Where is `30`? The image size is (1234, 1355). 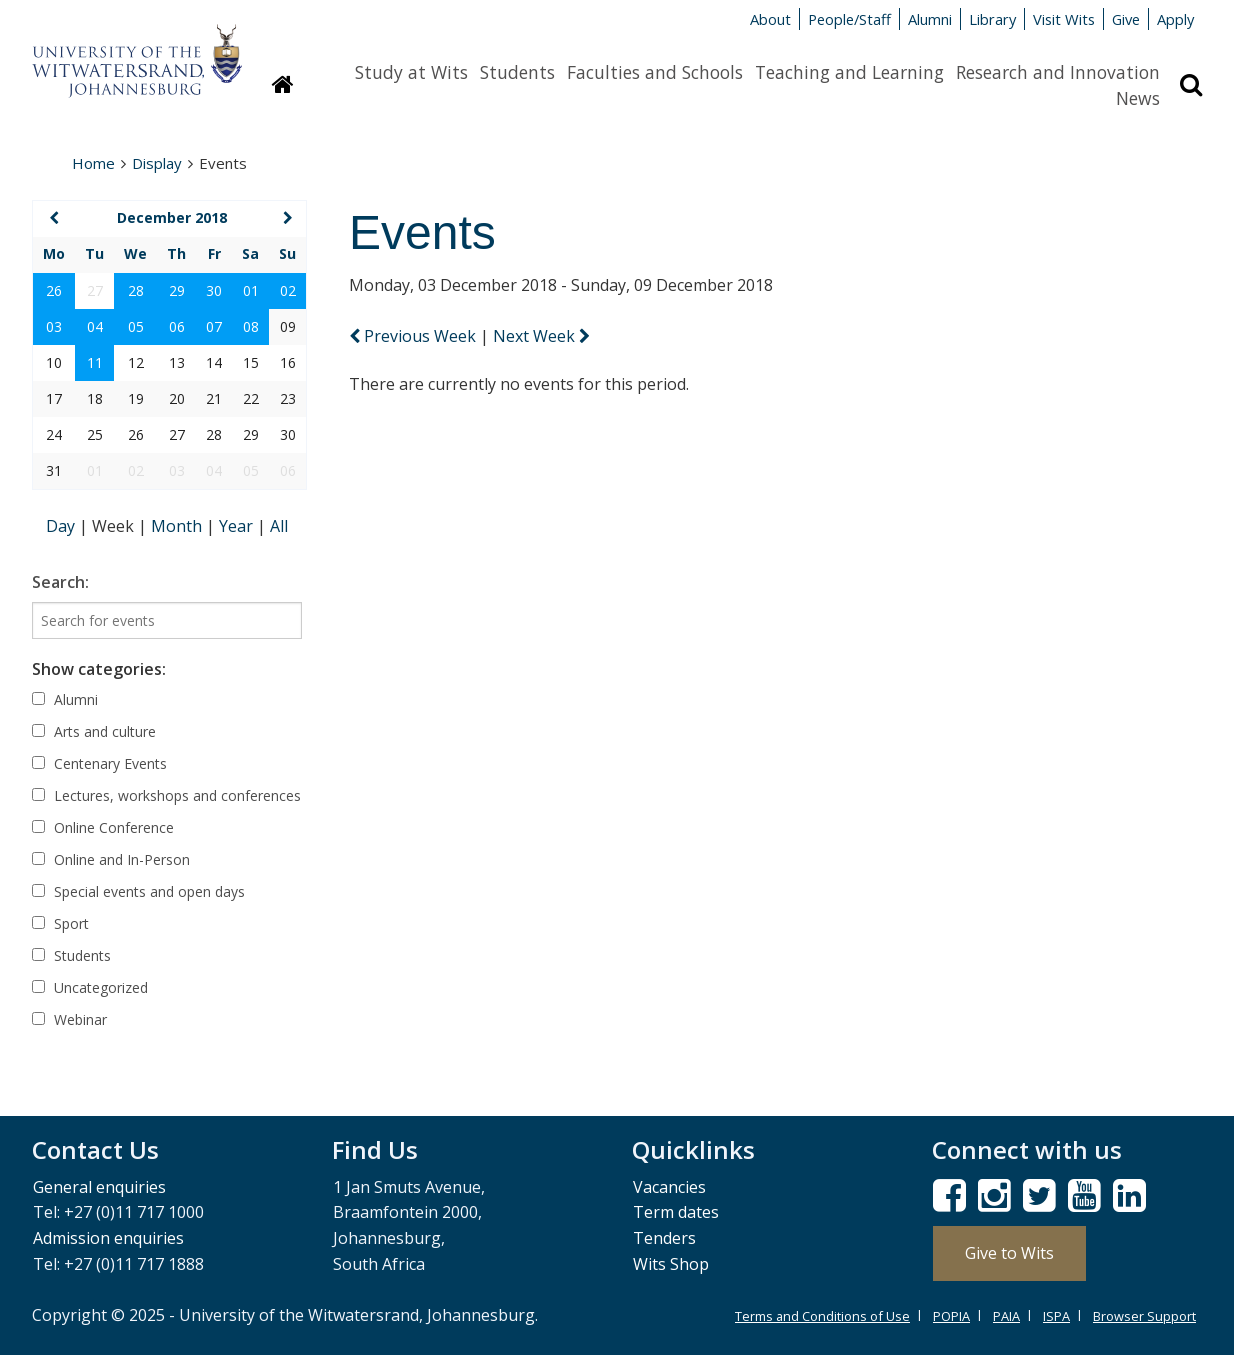 30 is located at coordinates (214, 290).